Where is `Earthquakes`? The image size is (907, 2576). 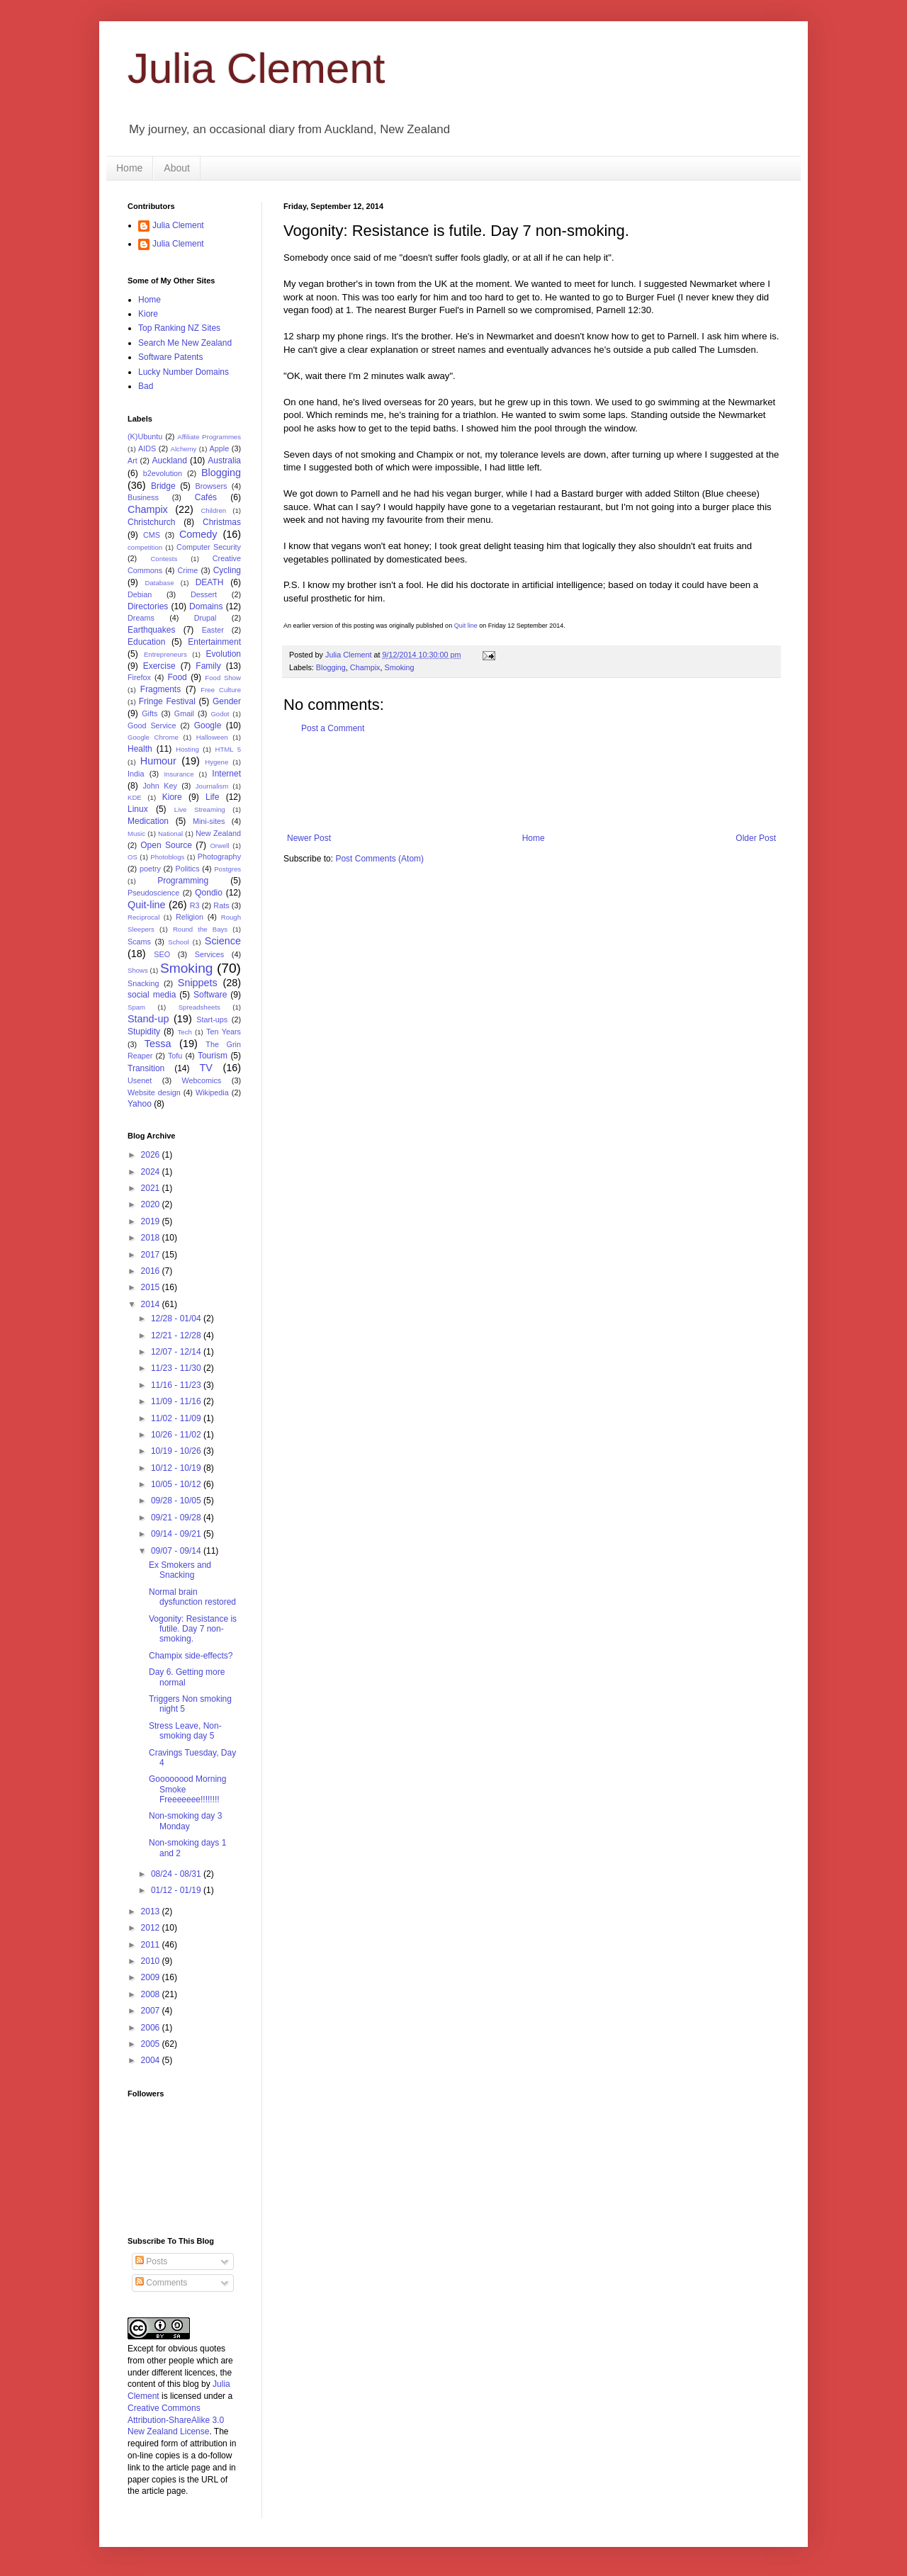
Earthquakes is located at coordinates (151, 630).